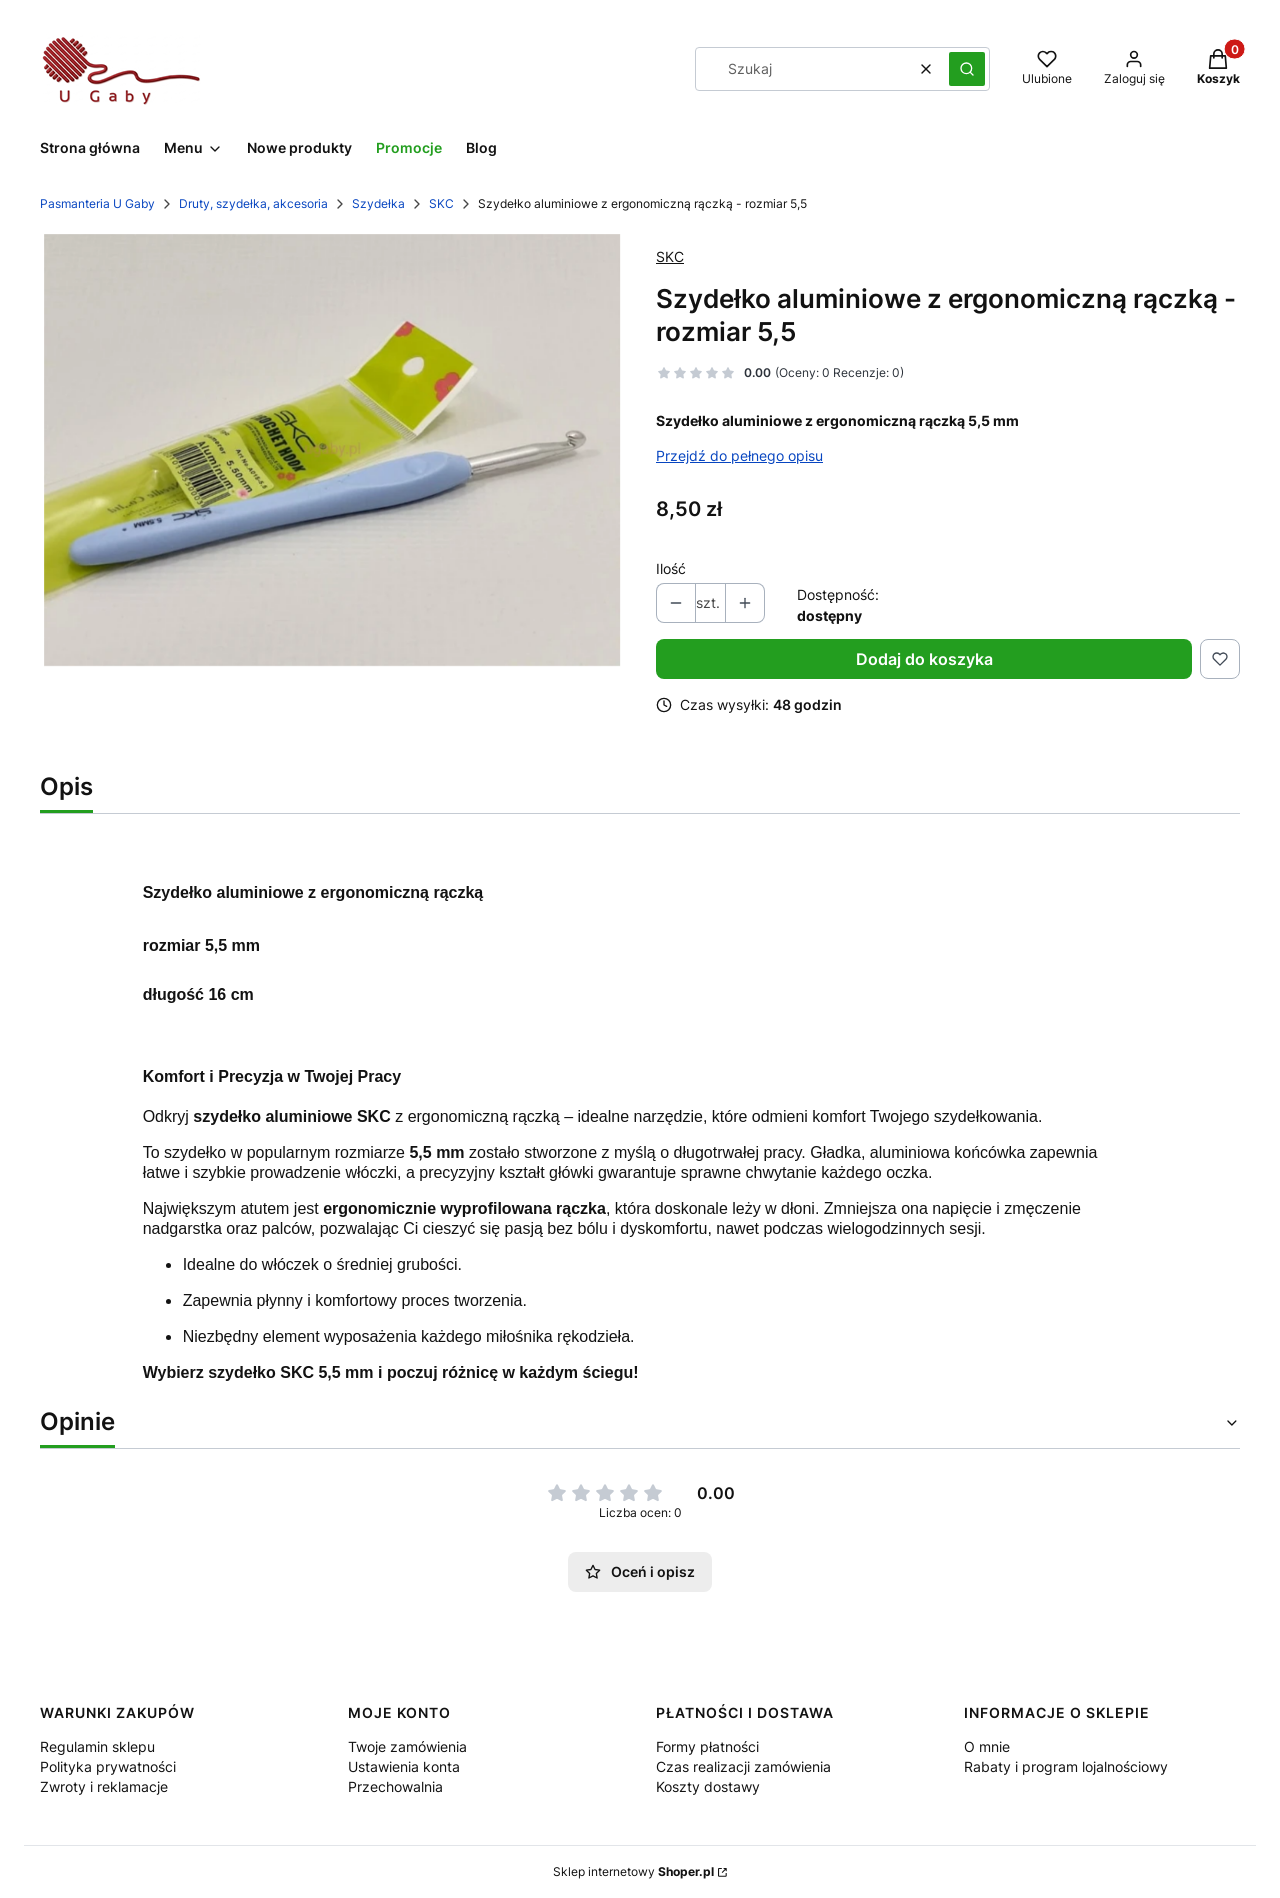  I want to click on SKC [Producent: SKC (przejdź do produktów)], so click(670, 256).